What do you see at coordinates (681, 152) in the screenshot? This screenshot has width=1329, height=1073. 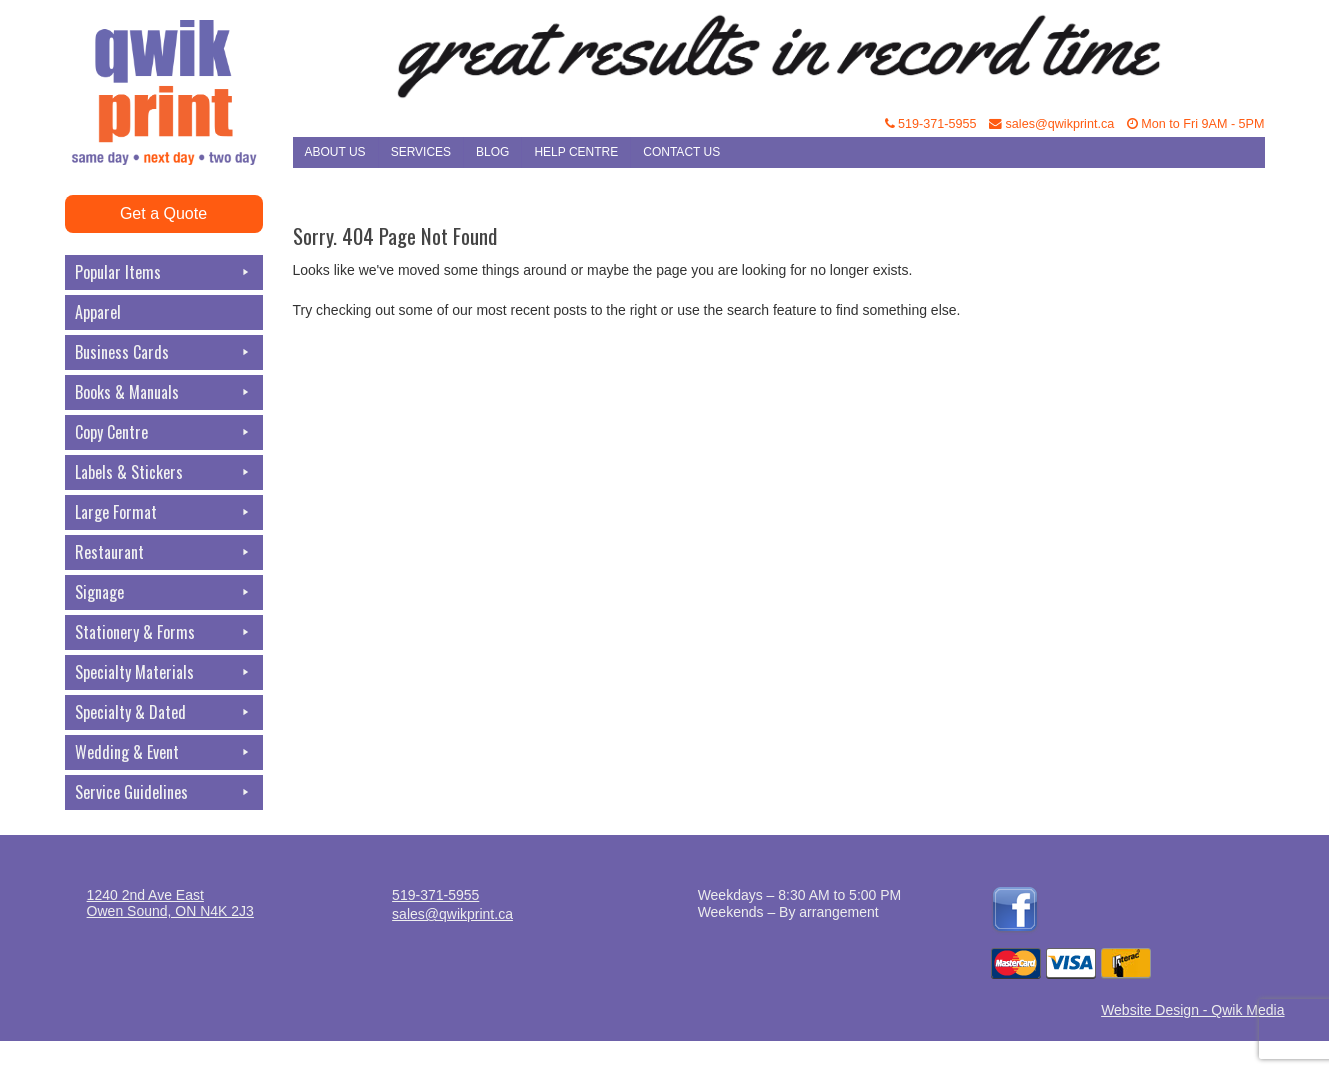 I see `Contact Us` at bounding box center [681, 152].